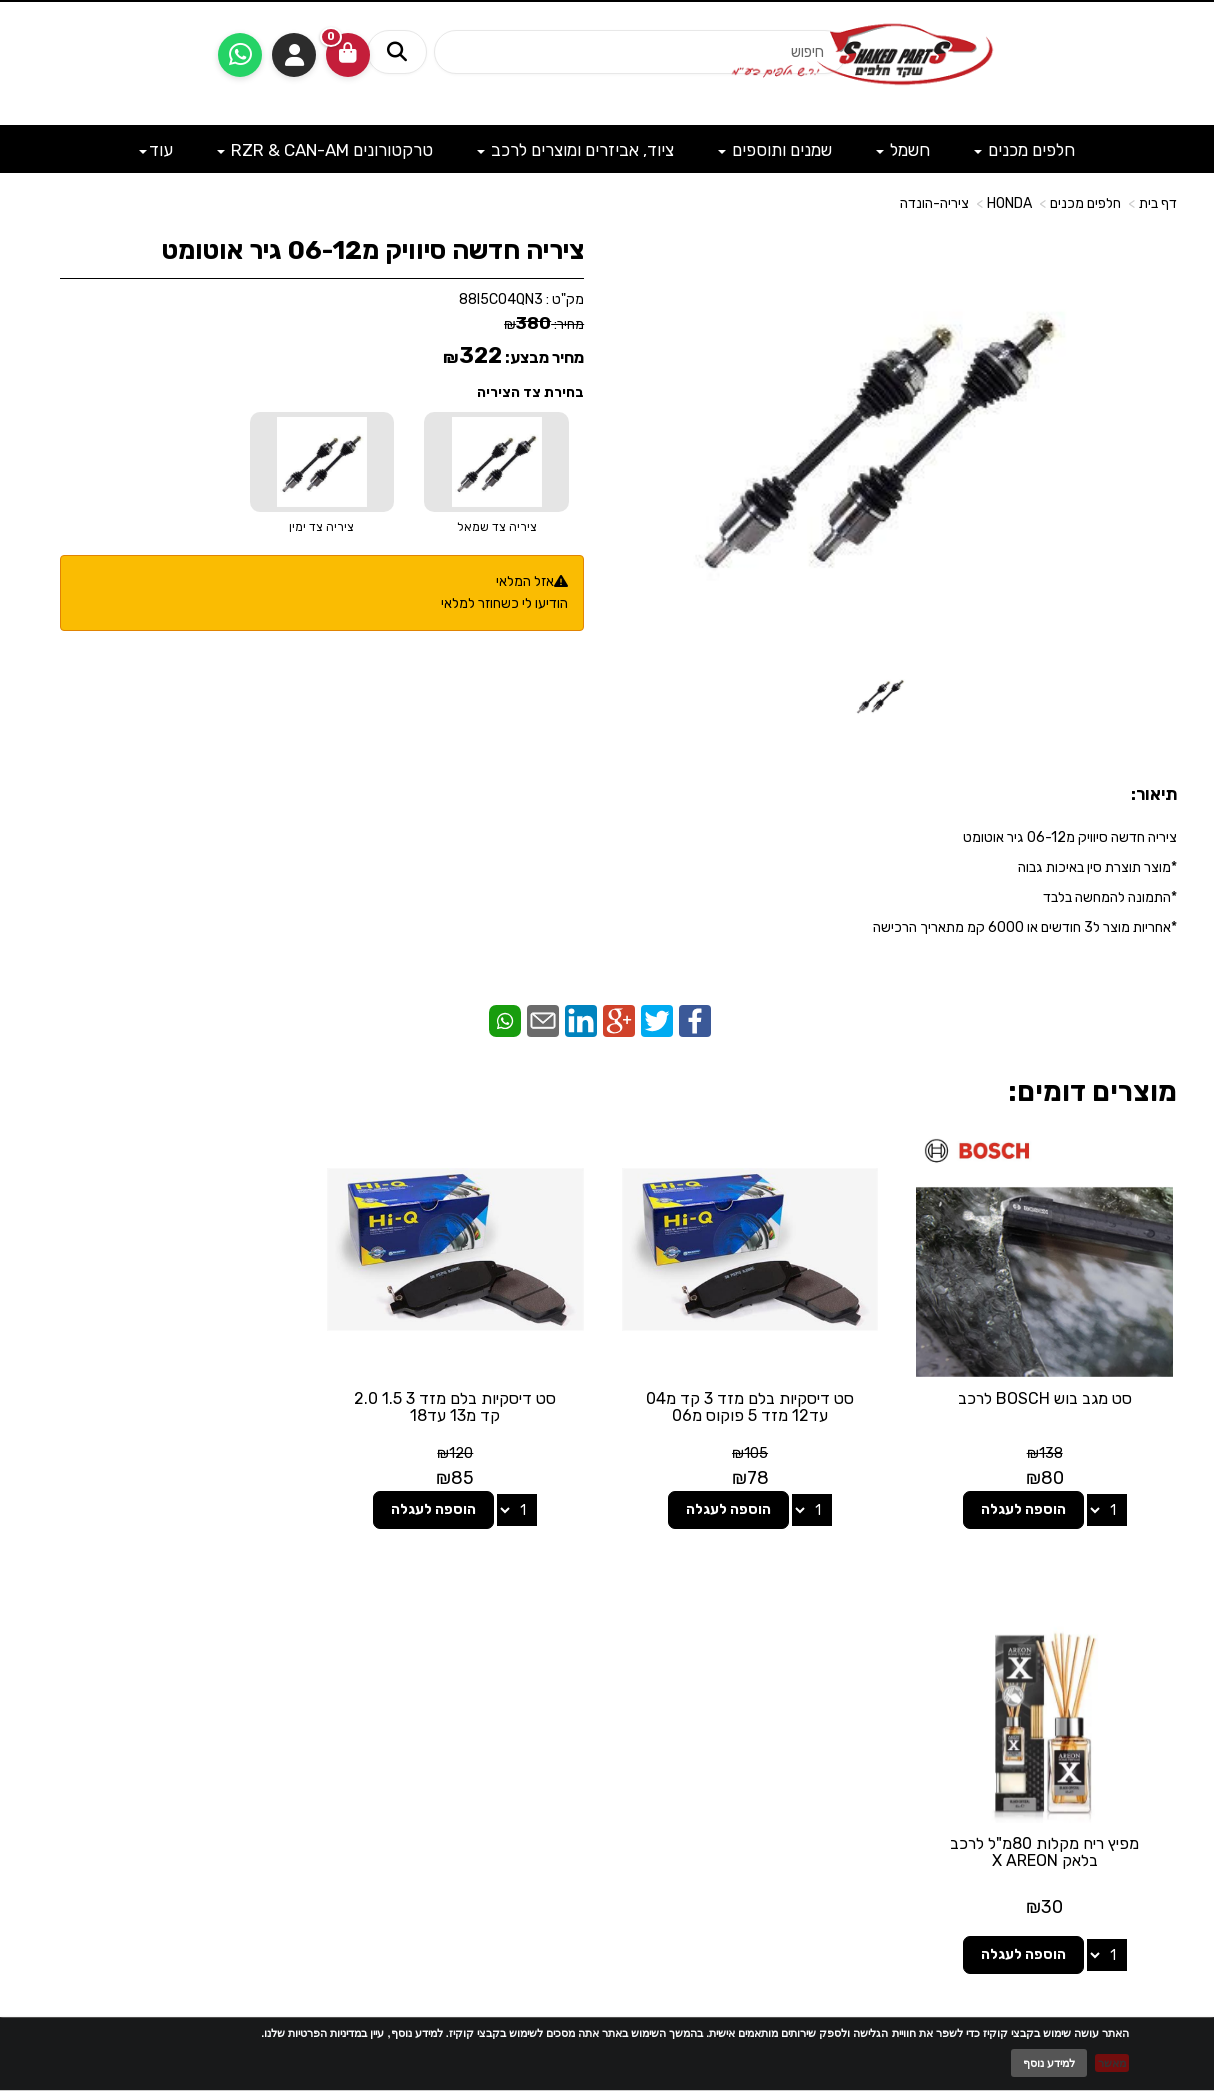 This screenshot has height=2091, width=1214. Describe the element at coordinates (240, 55) in the screenshot. I see `[עבור אל שליחת הודעת ווטסאפ]` at that location.